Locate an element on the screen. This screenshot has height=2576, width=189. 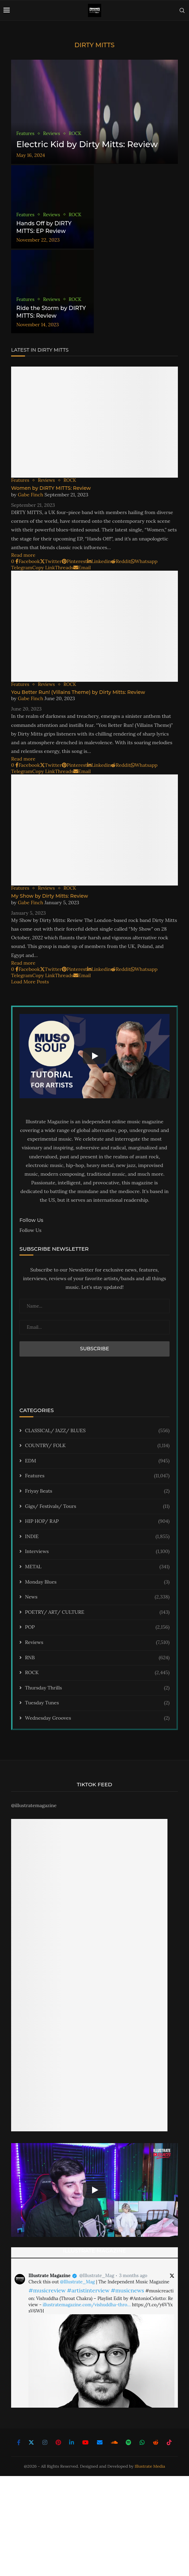
You Better Run! (Villains Theme) by Dirty Mitts: Review is located at coordinates (78, 692).